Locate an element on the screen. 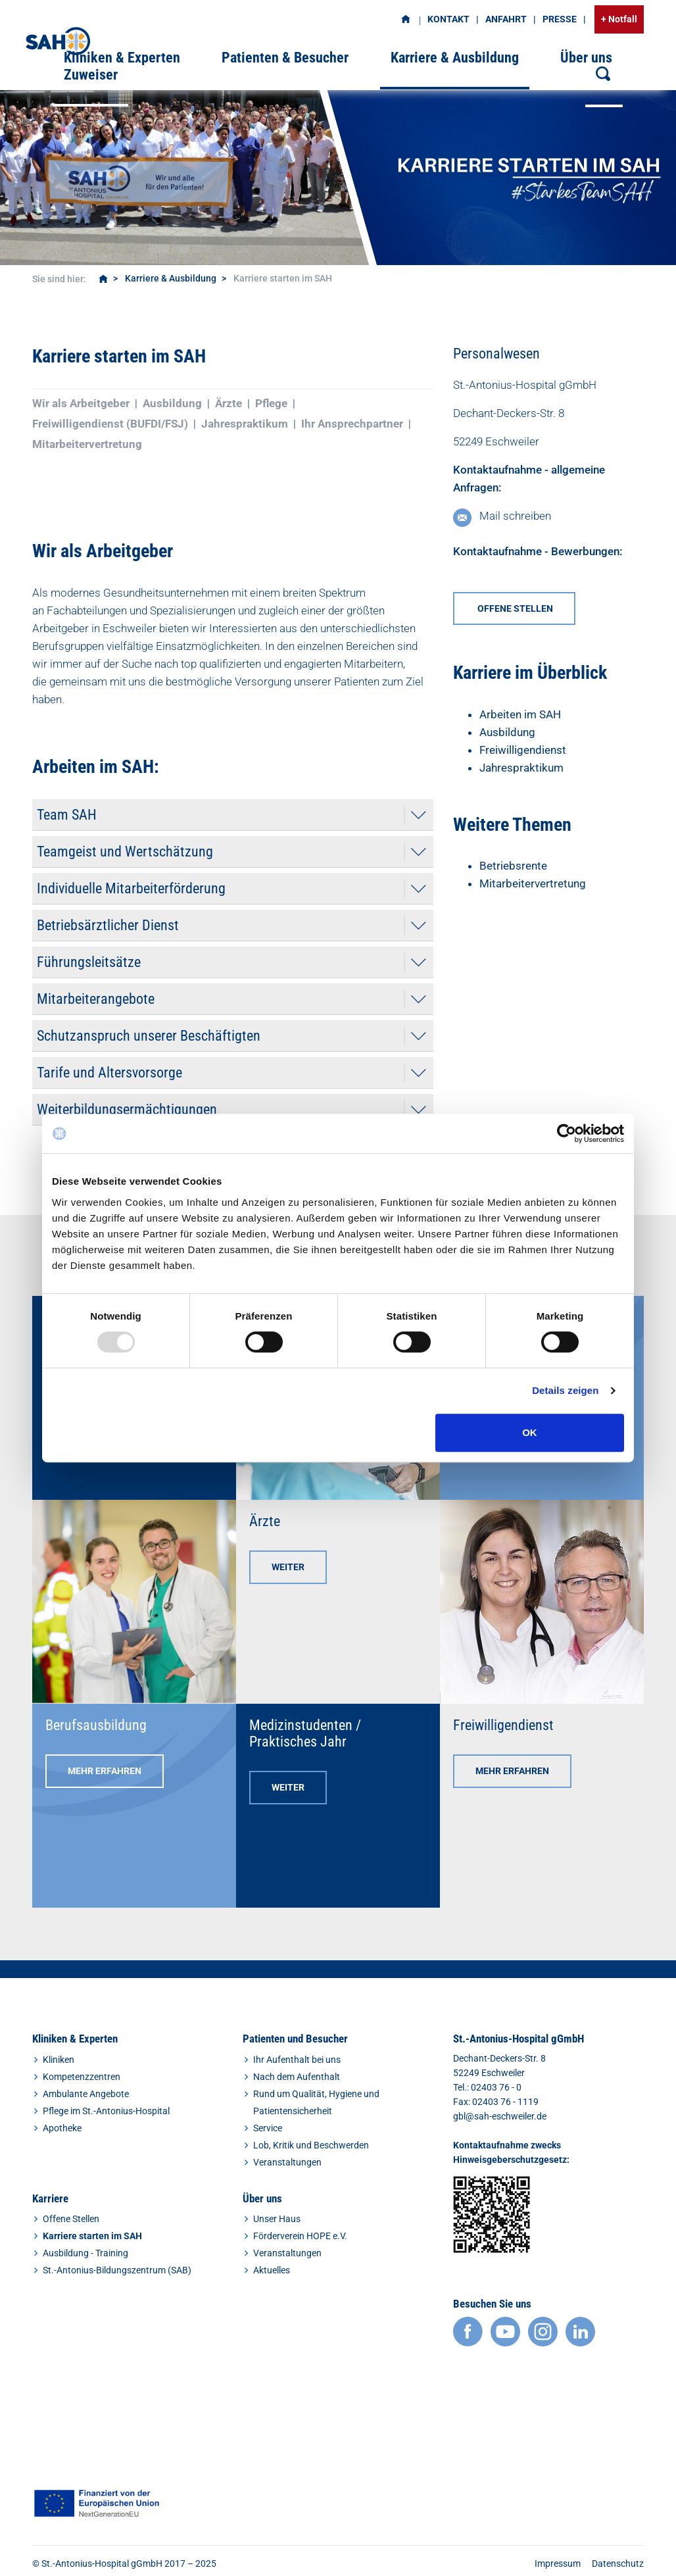  Führungsleitsätze is located at coordinates (89, 962).